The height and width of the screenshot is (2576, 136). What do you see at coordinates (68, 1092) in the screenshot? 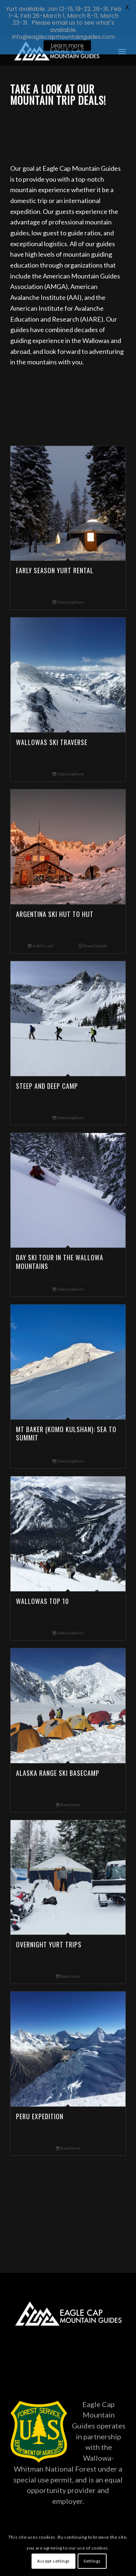
I see `Select options [Read more about “Steep and Deep Camp”]` at bounding box center [68, 1092].